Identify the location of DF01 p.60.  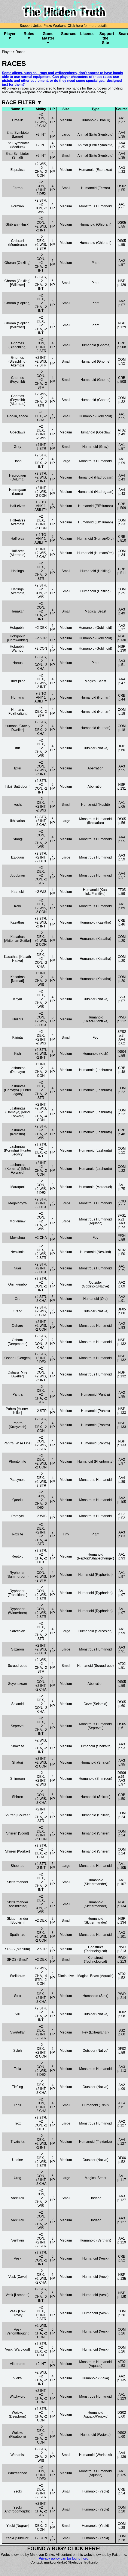
(122, 748).